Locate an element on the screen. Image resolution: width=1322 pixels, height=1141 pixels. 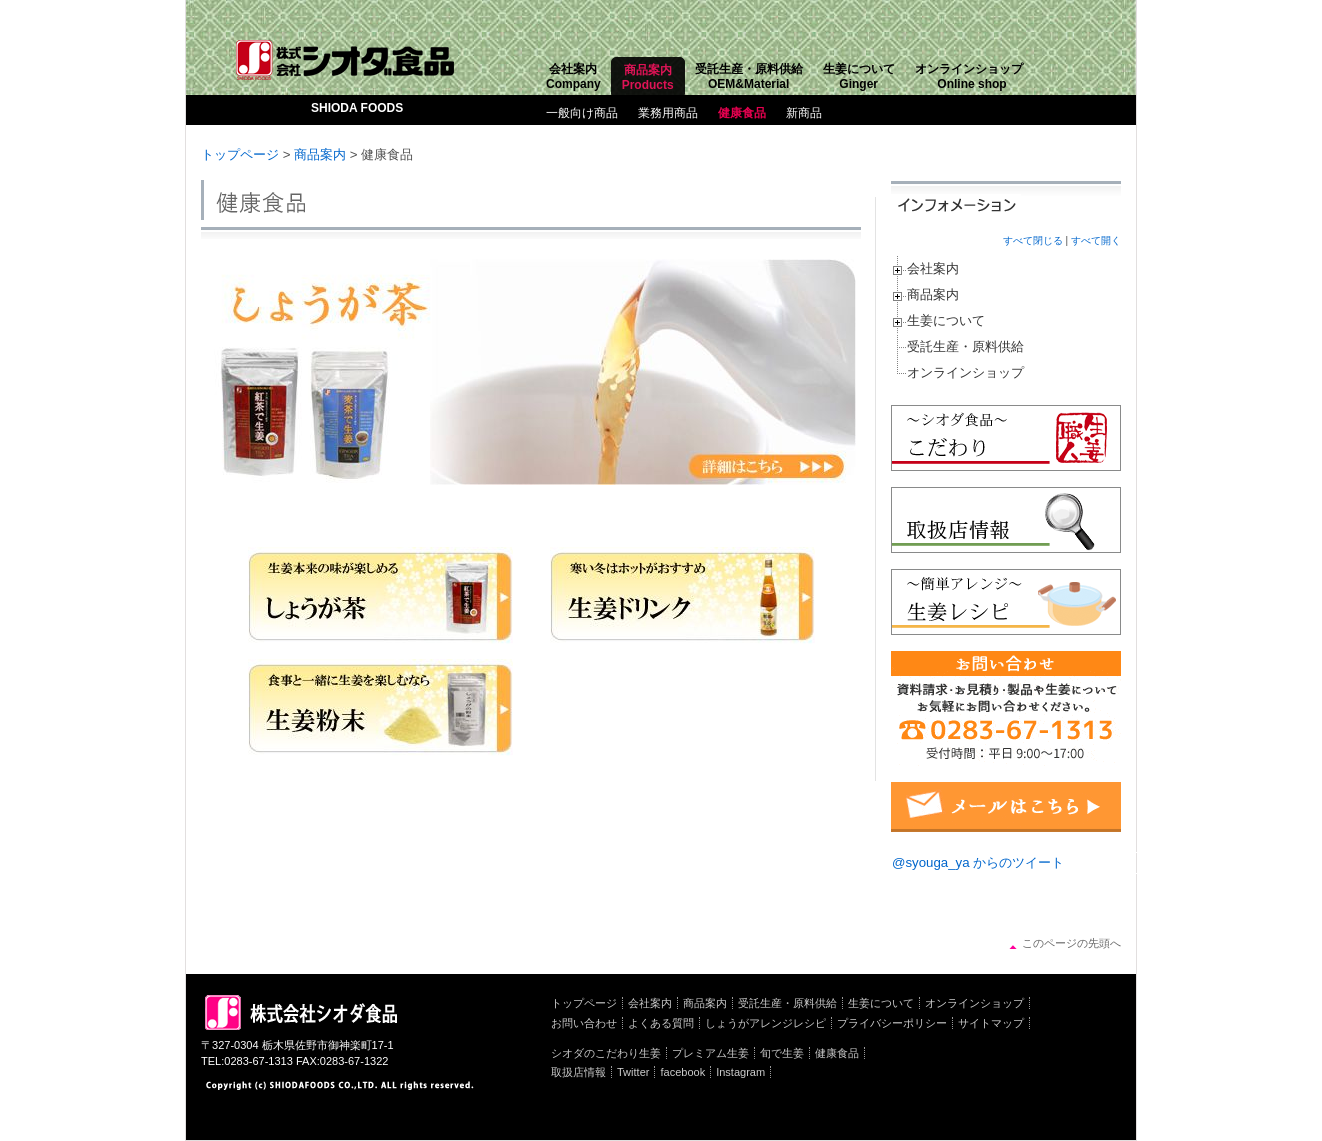
Instagram is located at coordinates (740, 1072).